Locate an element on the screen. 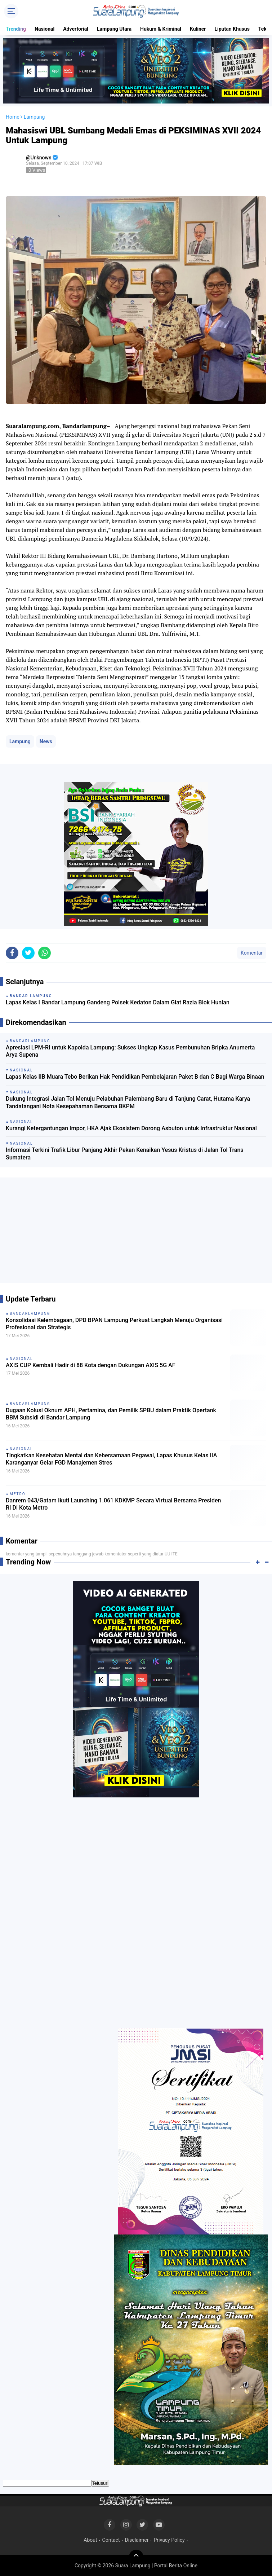 The height and width of the screenshot is (2576, 272). [share-facebook] is located at coordinates (12, 953).